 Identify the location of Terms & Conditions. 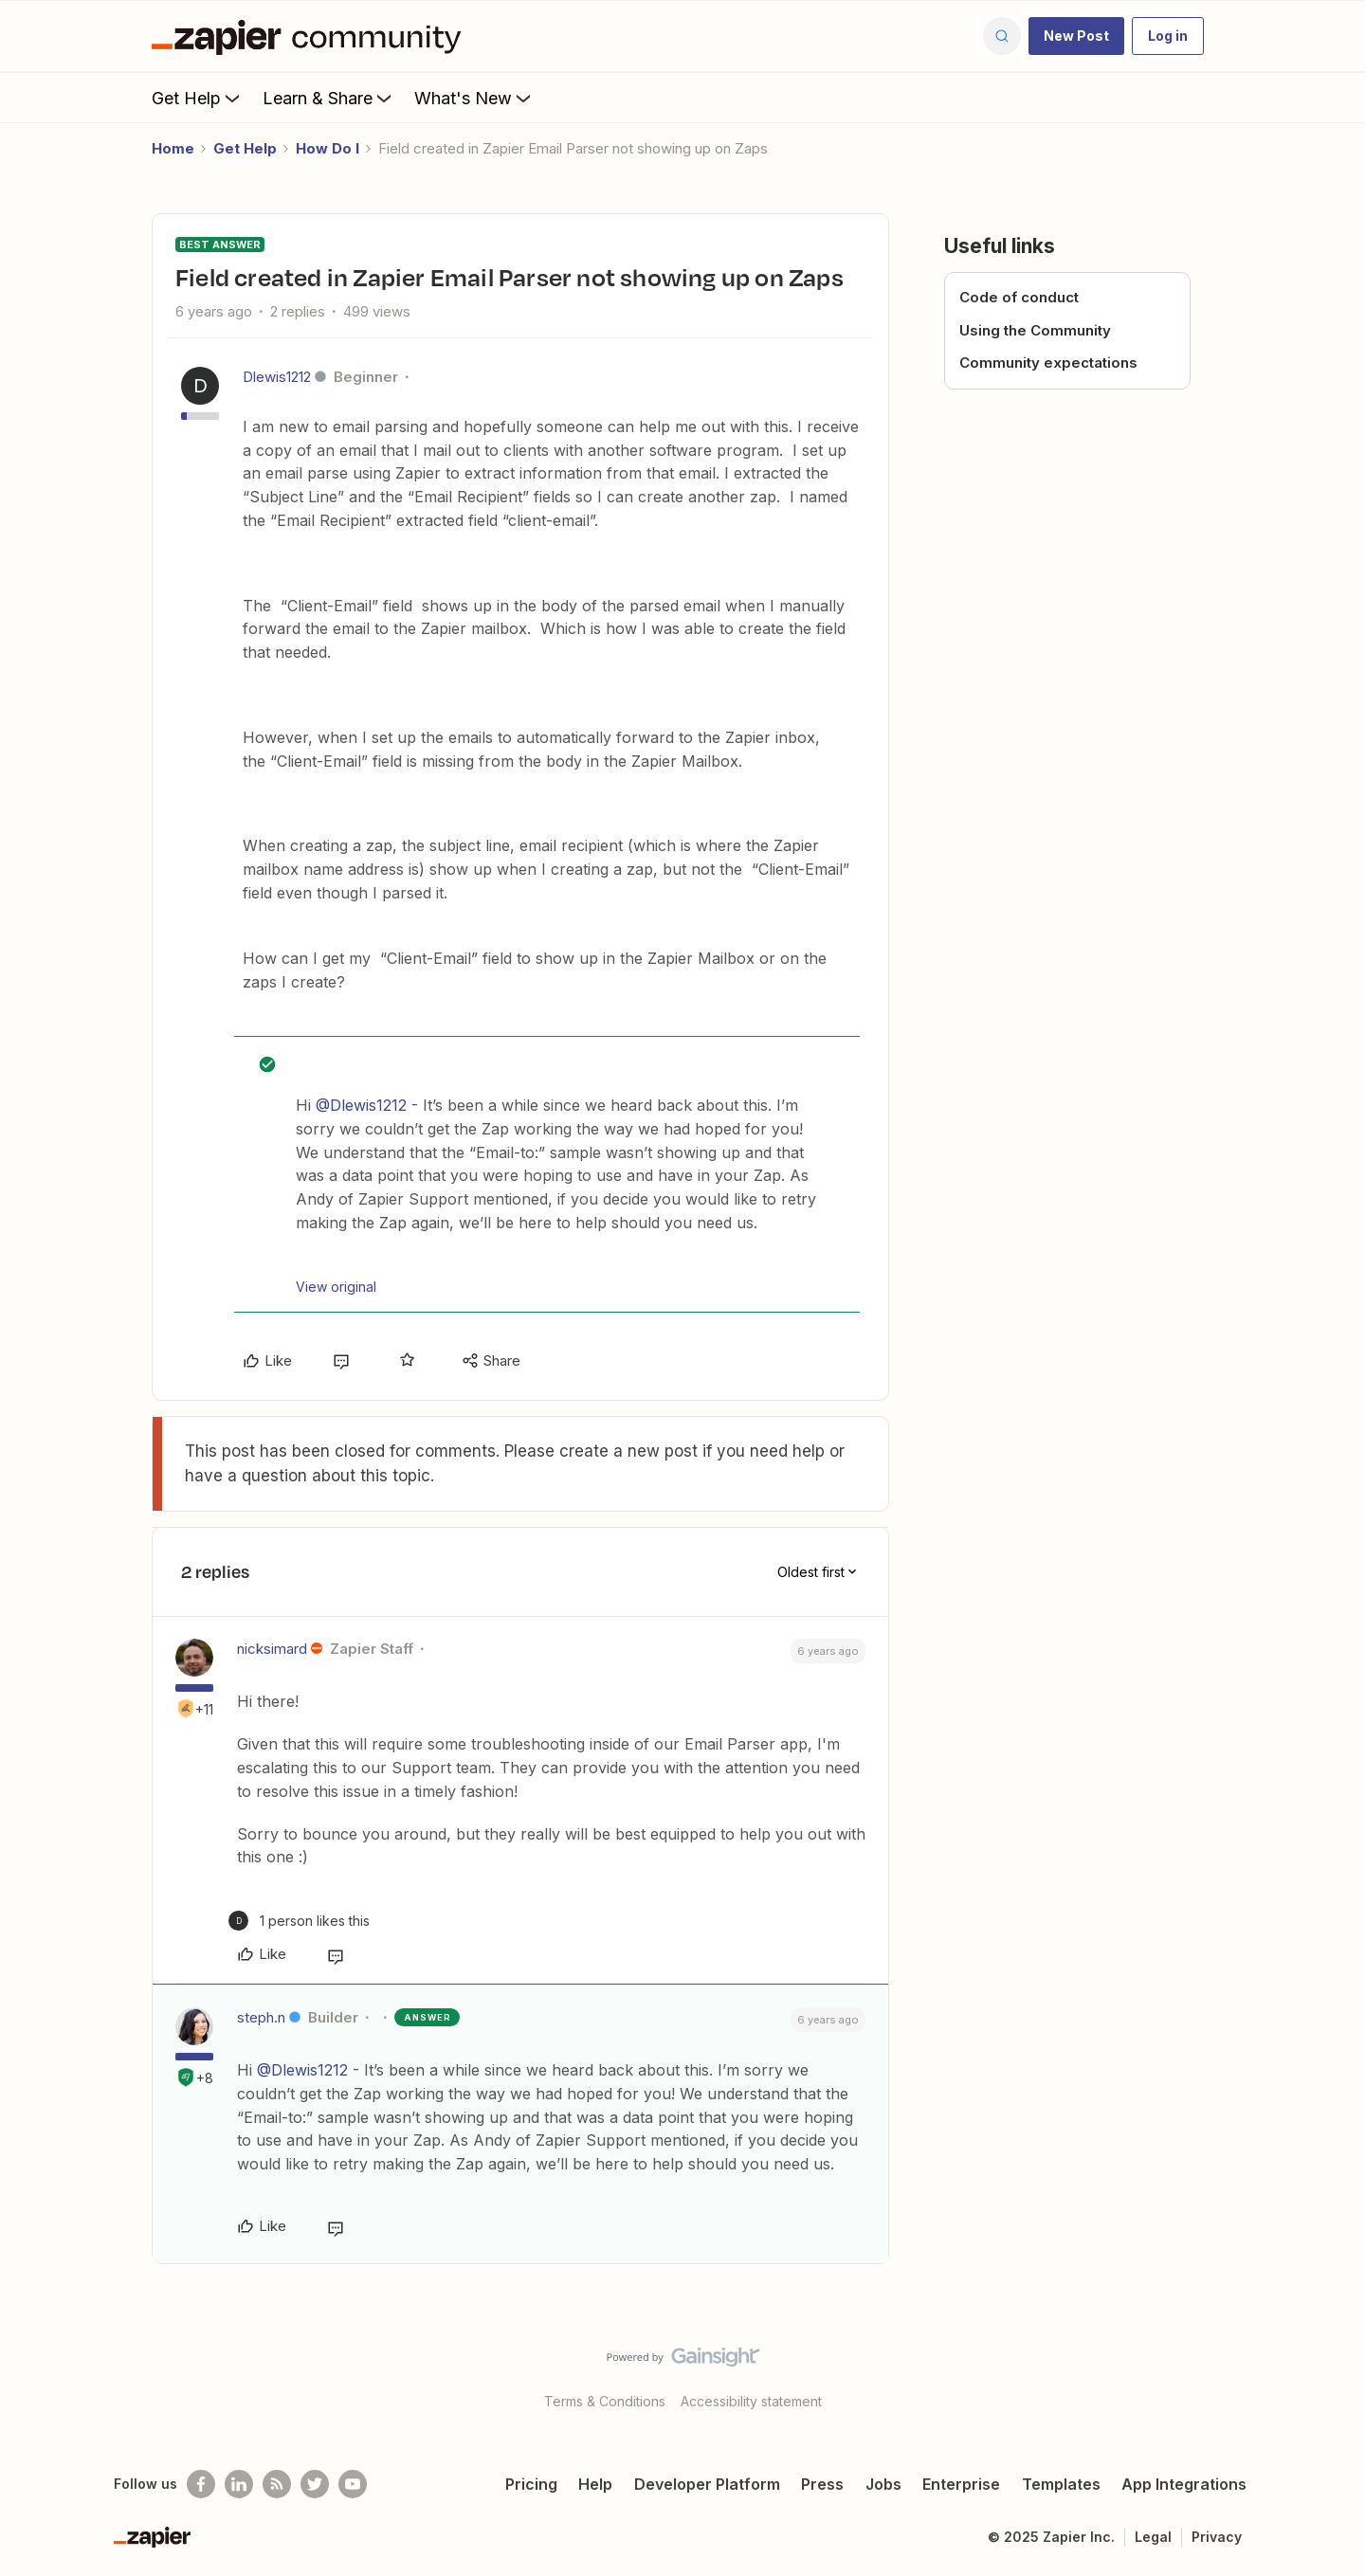
(604, 2401).